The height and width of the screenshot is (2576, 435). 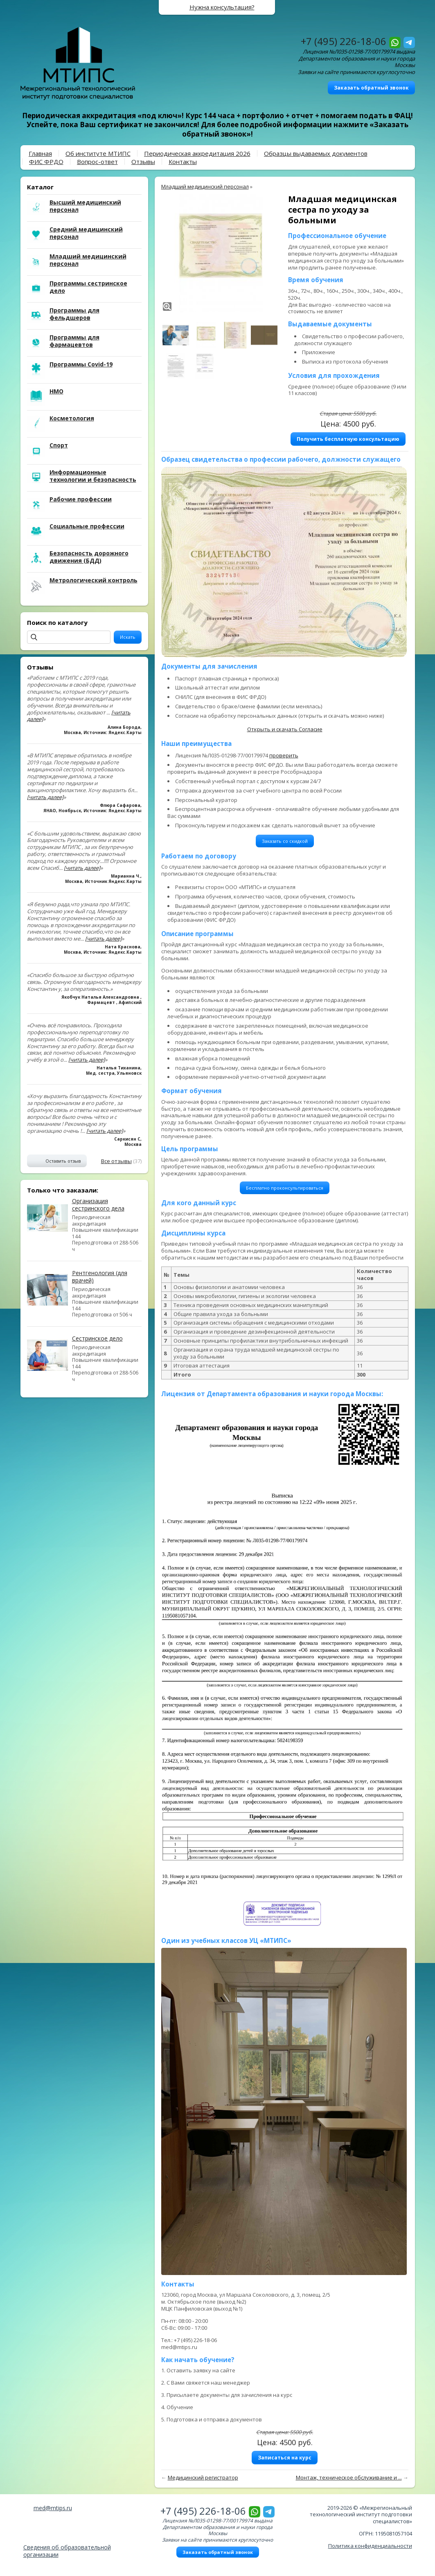 I want to click on Контакты, so click(x=183, y=161).